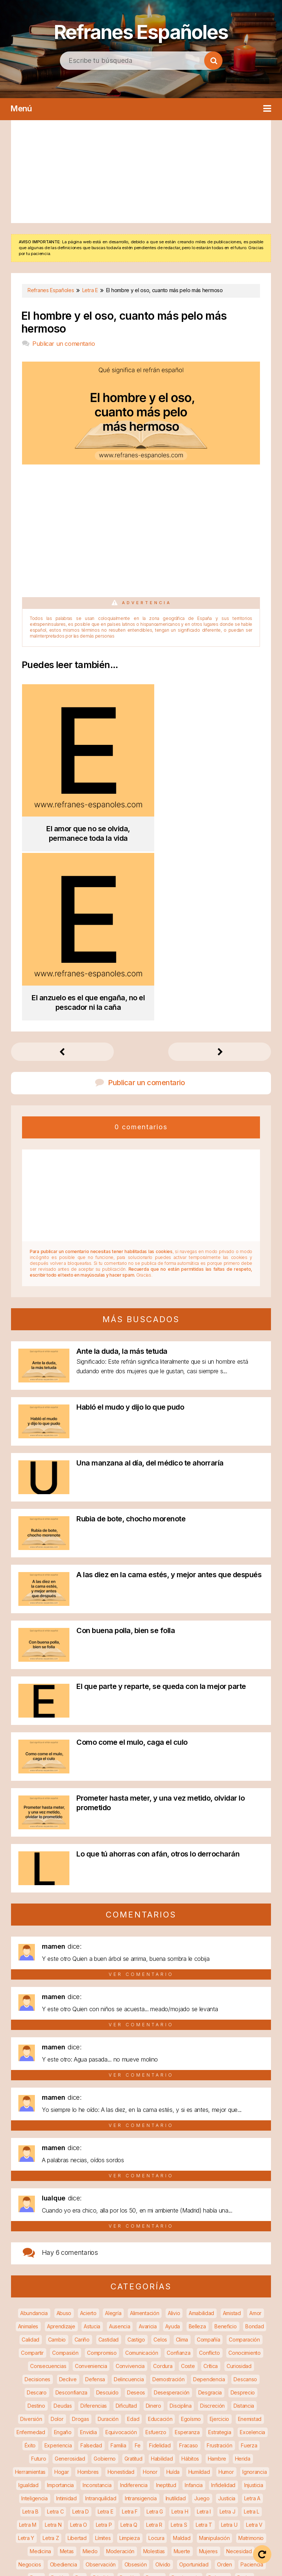 The height and width of the screenshot is (2576, 282). What do you see at coordinates (129, 2193) in the screenshot?
I see `Delincuencia` at bounding box center [129, 2193].